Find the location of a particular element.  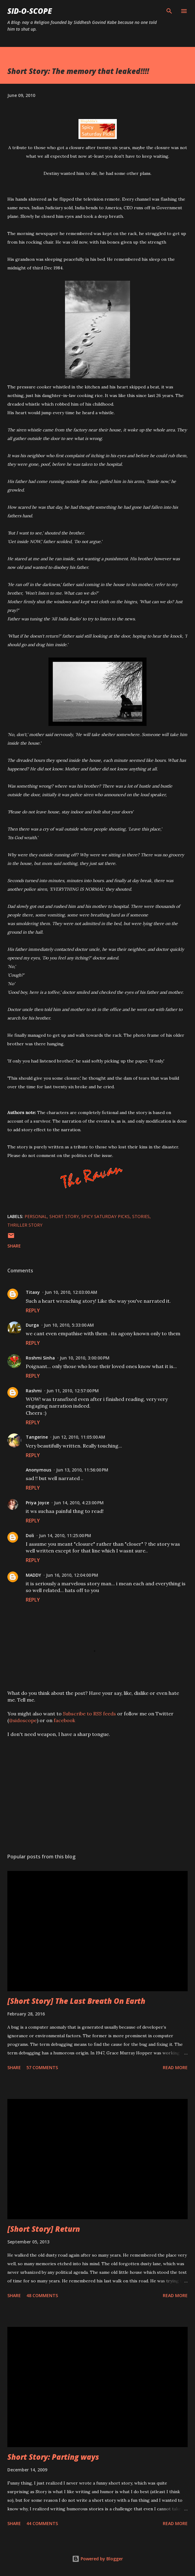

Sid-O-Scope is located at coordinates (29, 11).